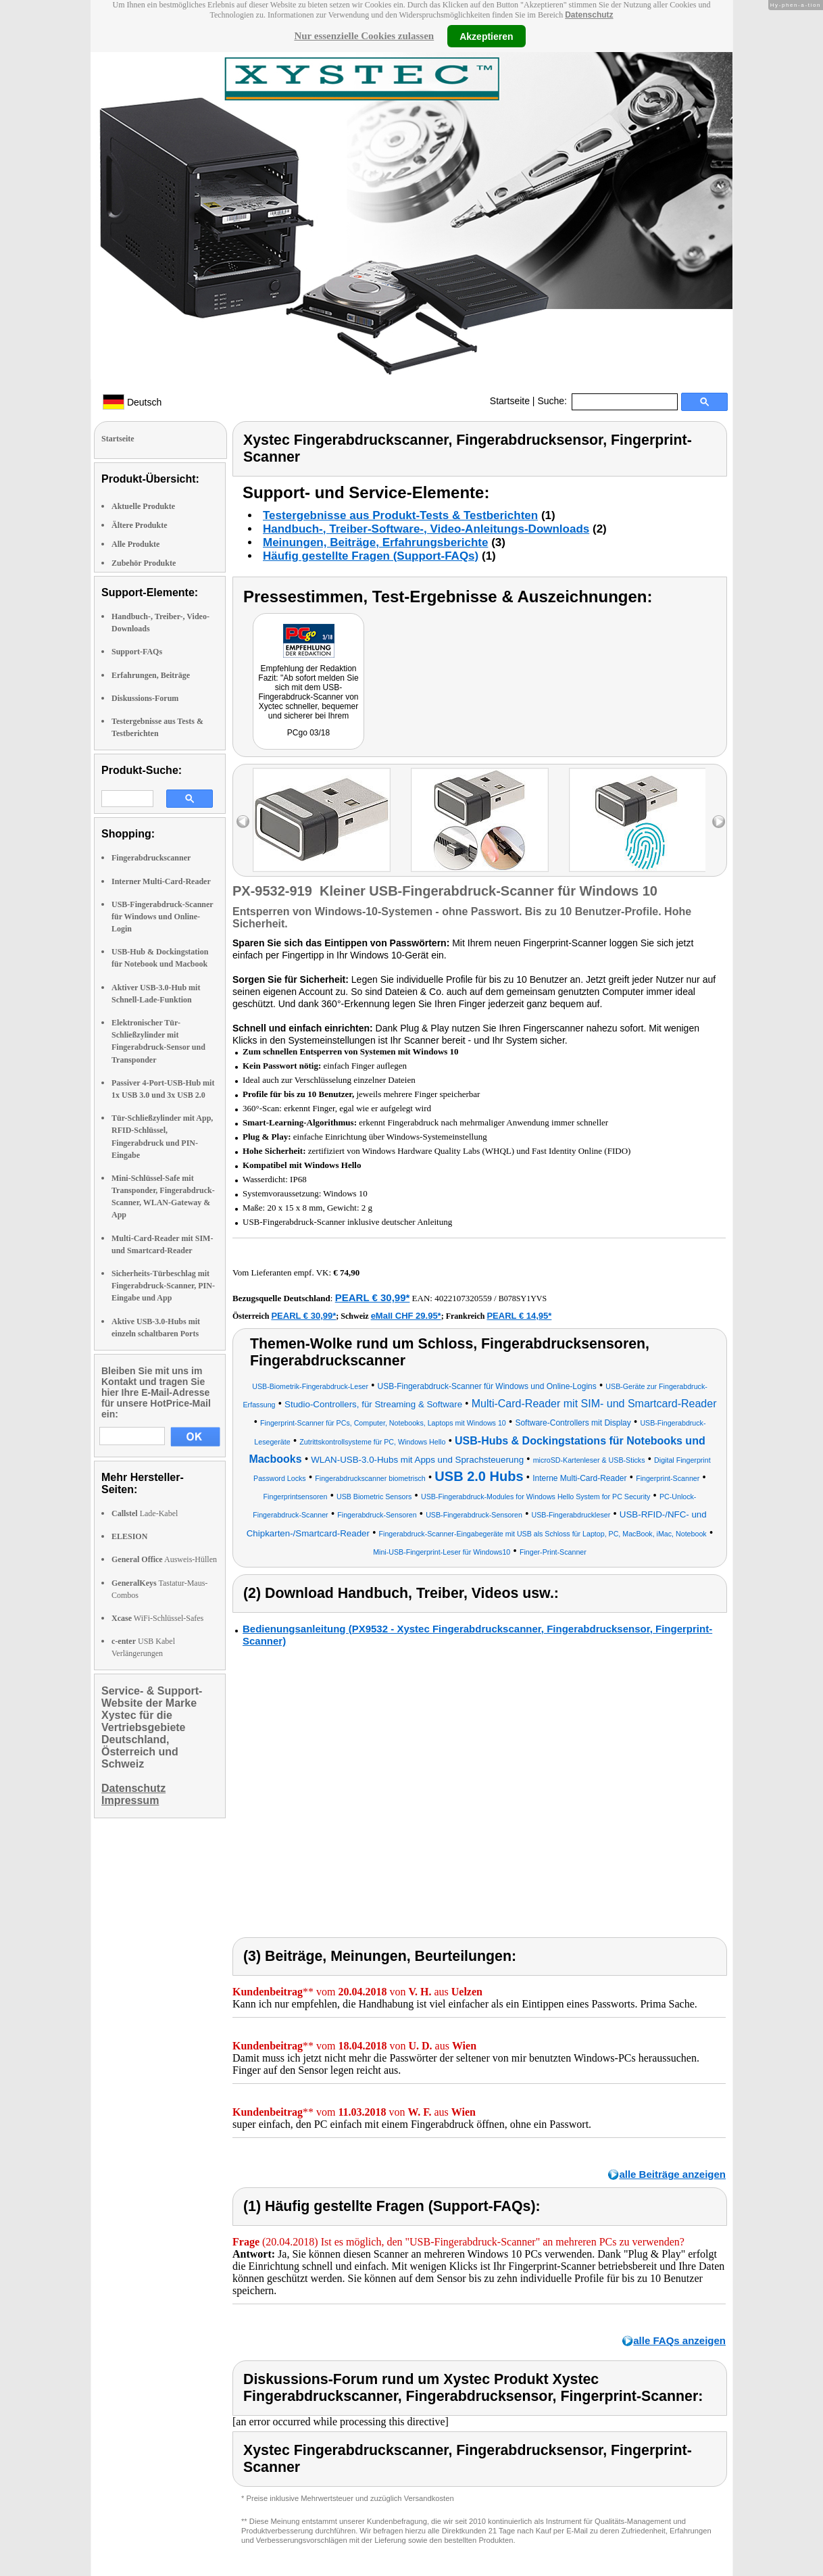 The image size is (823, 2576). I want to click on Ausweis-Hüllen, so click(164, 1559).